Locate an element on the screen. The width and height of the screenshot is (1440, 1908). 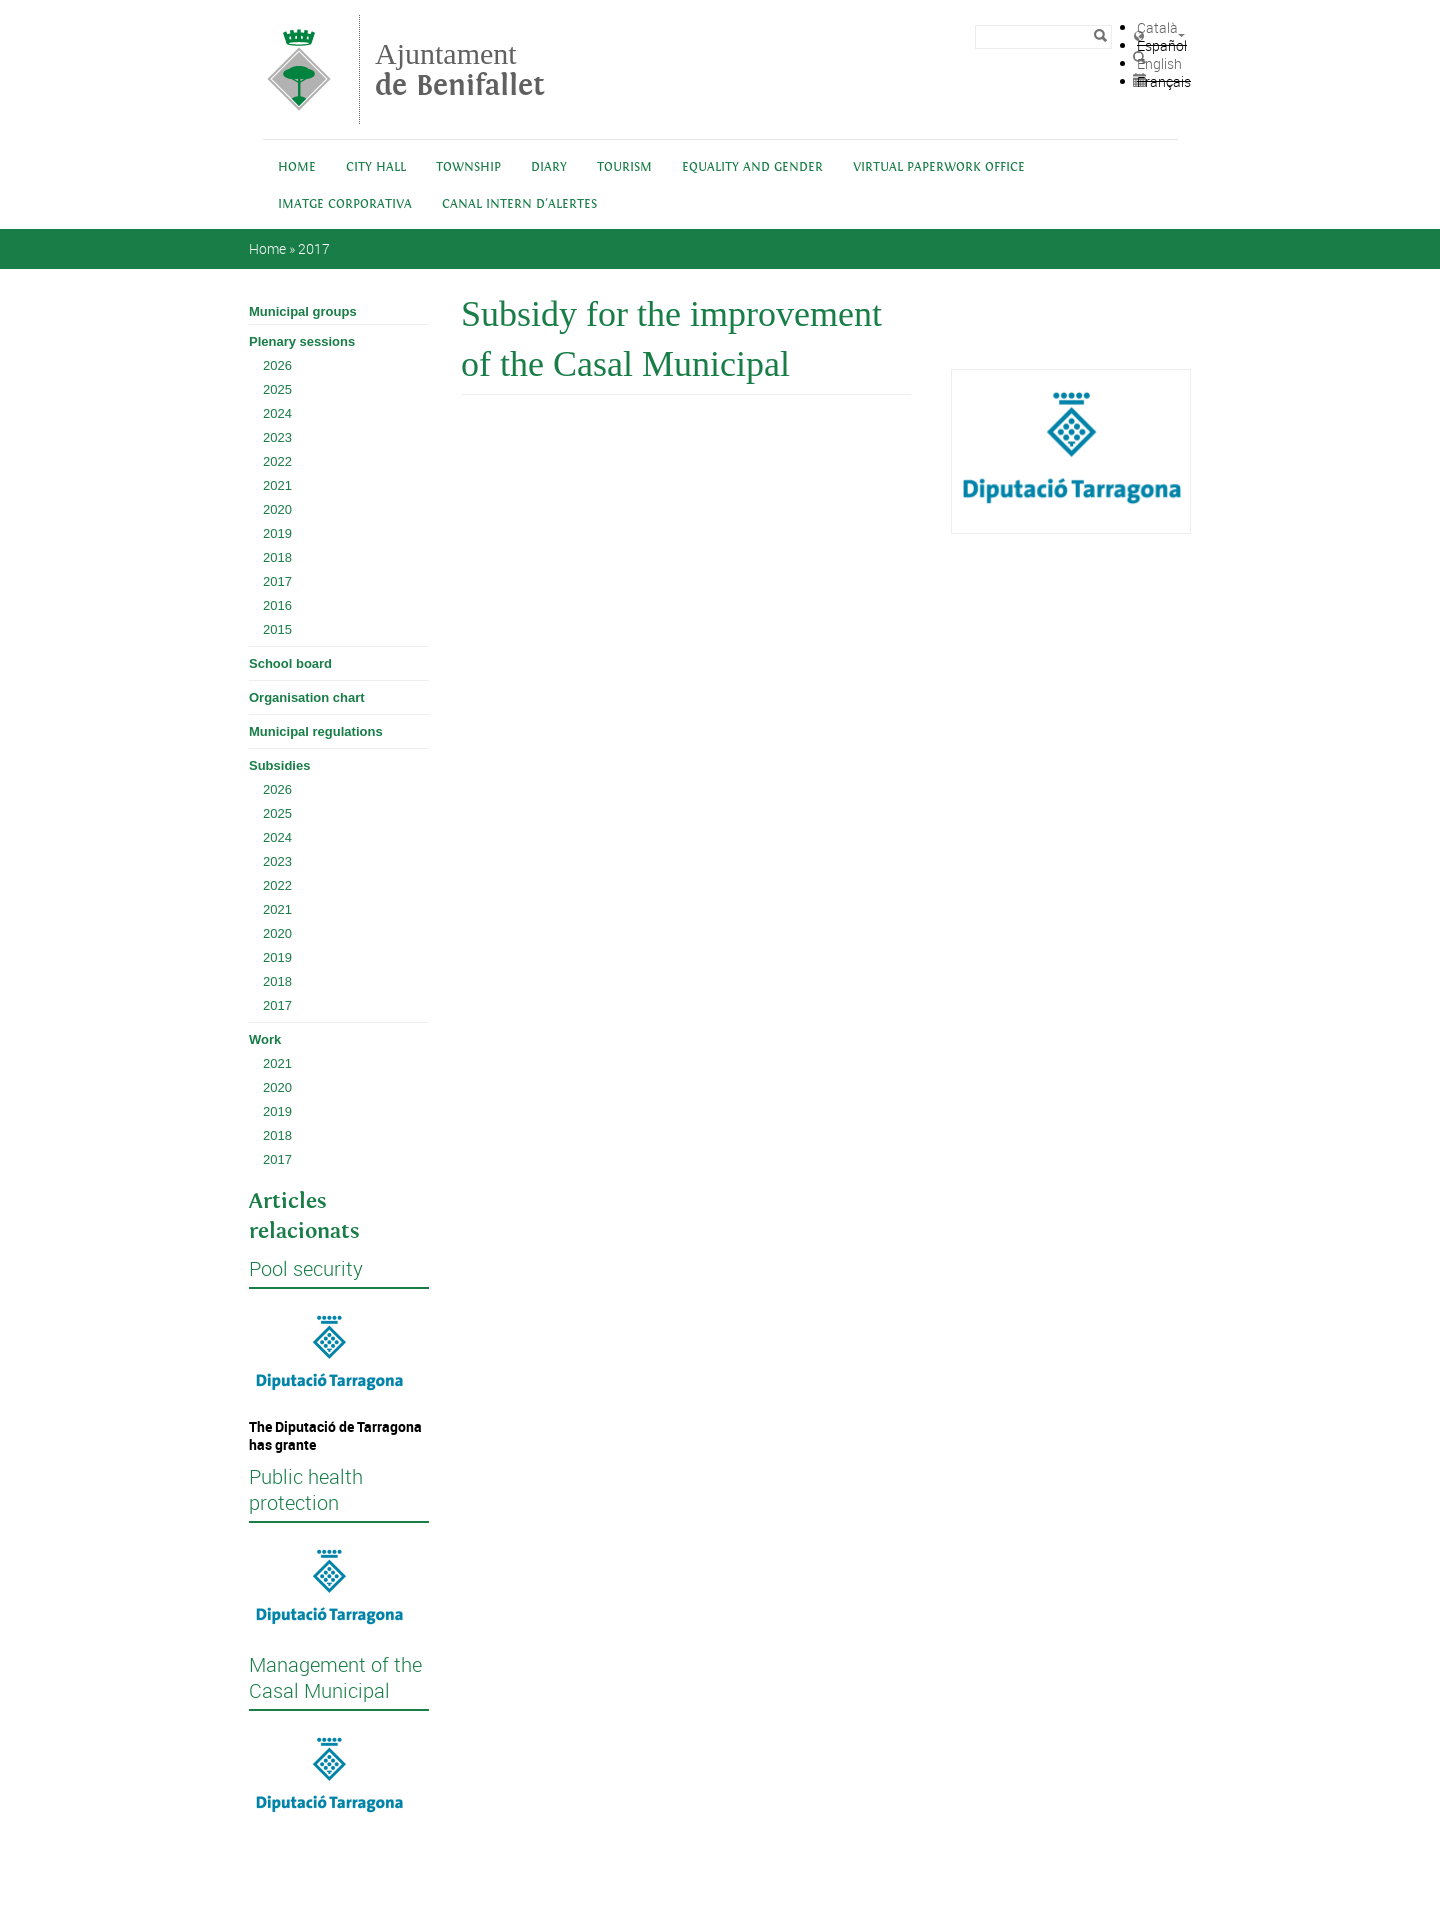
Pool security is located at coordinates (306, 1269).